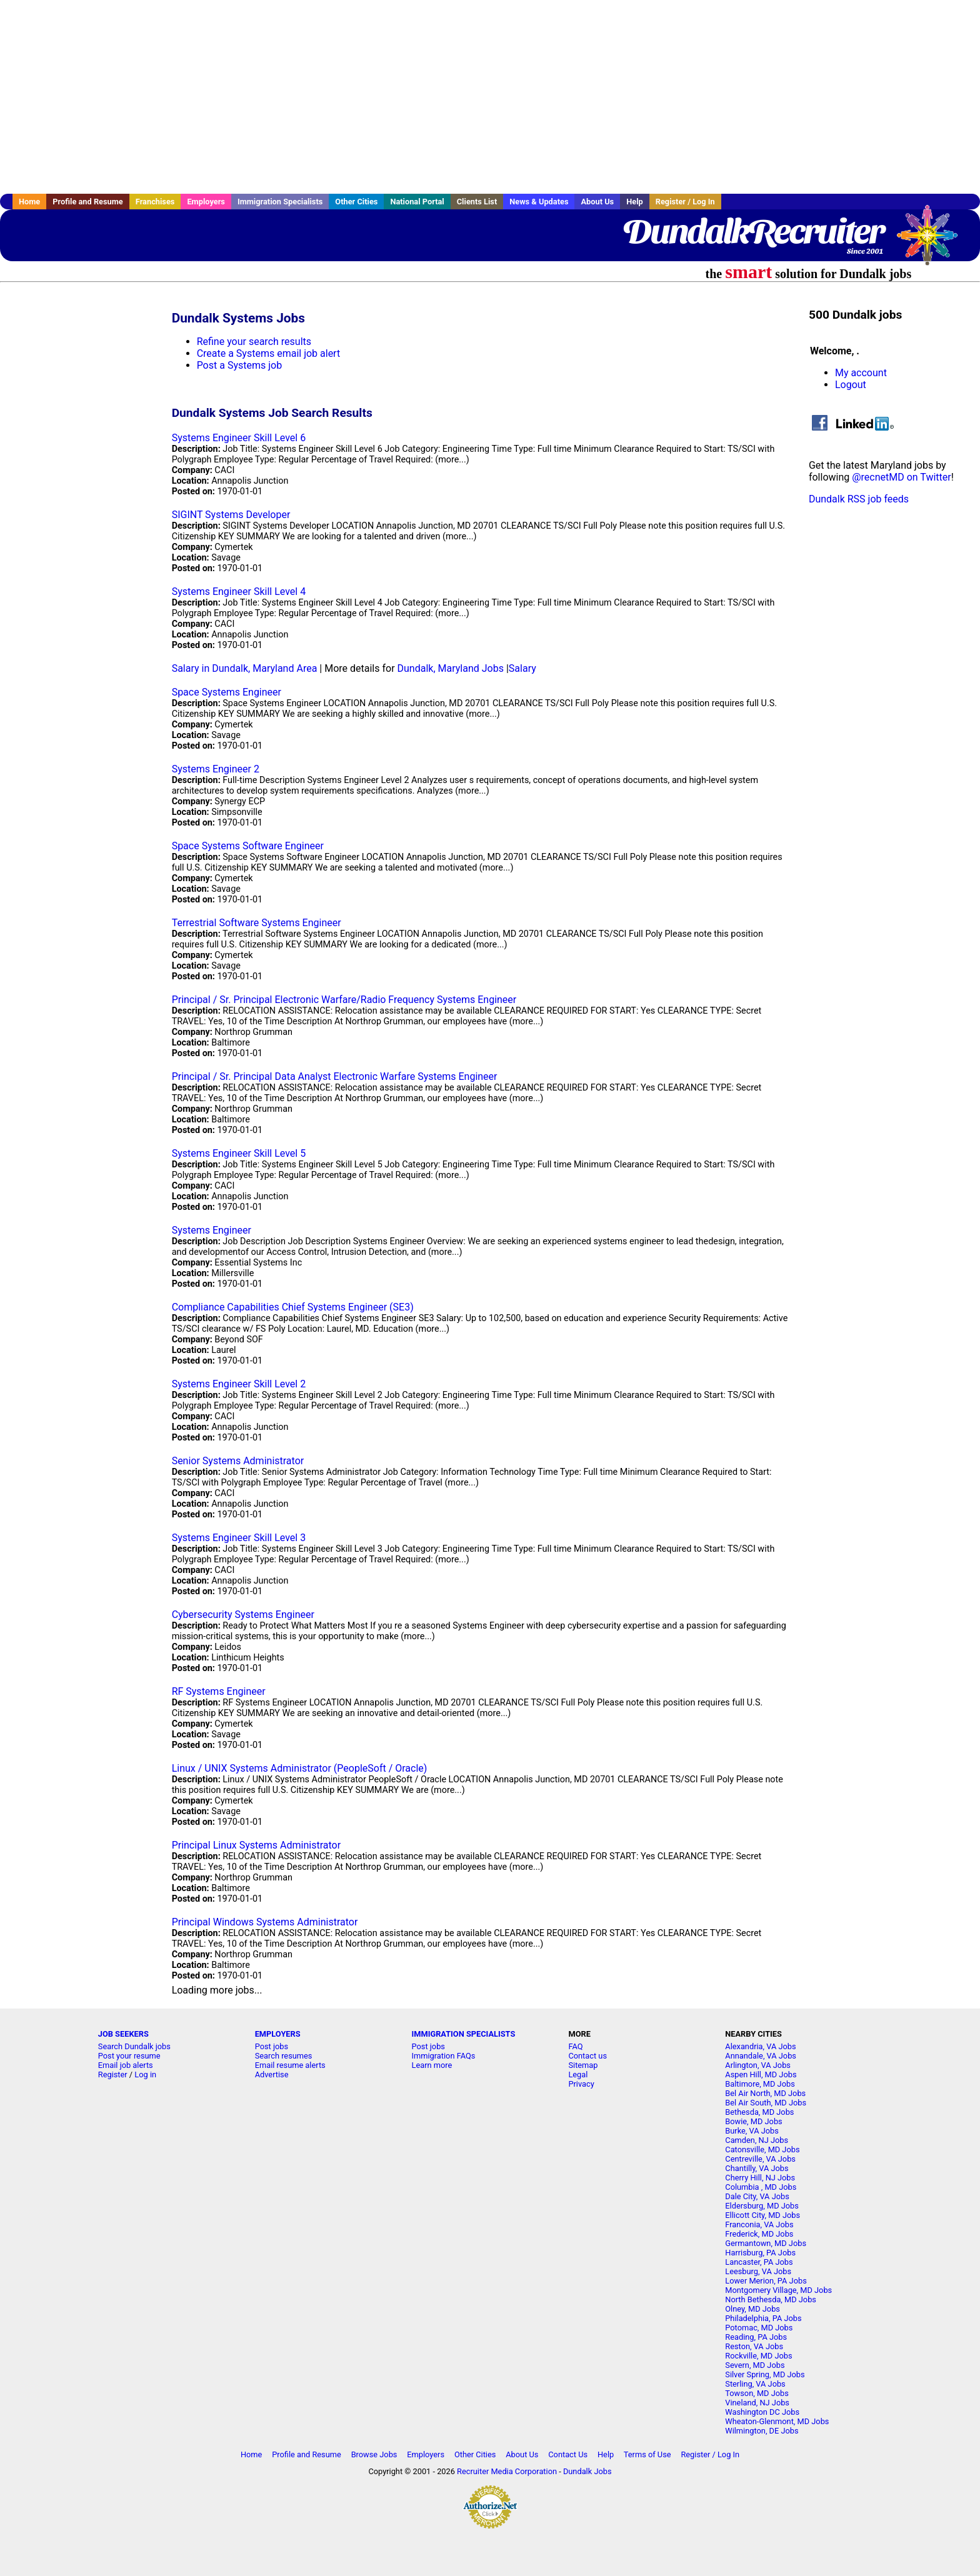 This screenshot has height=2576, width=980. I want to click on My account, so click(861, 373).